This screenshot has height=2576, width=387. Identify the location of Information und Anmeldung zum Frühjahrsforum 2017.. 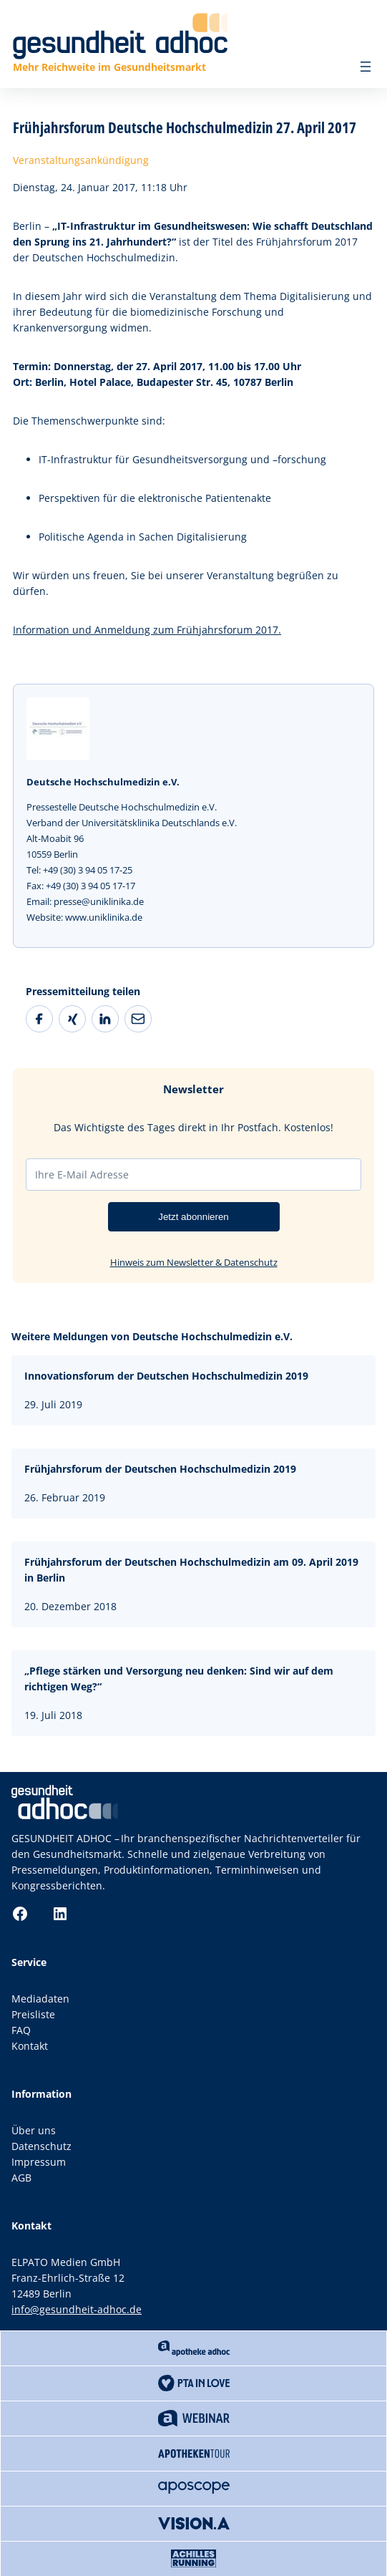
(147, 629).